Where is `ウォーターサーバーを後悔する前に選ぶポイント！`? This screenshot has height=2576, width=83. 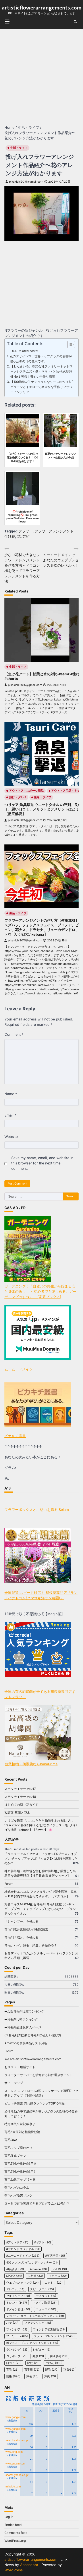 ウォーターサーバーを後悔する前に選ぶポイント！ is located at coordinates (40, 2075).